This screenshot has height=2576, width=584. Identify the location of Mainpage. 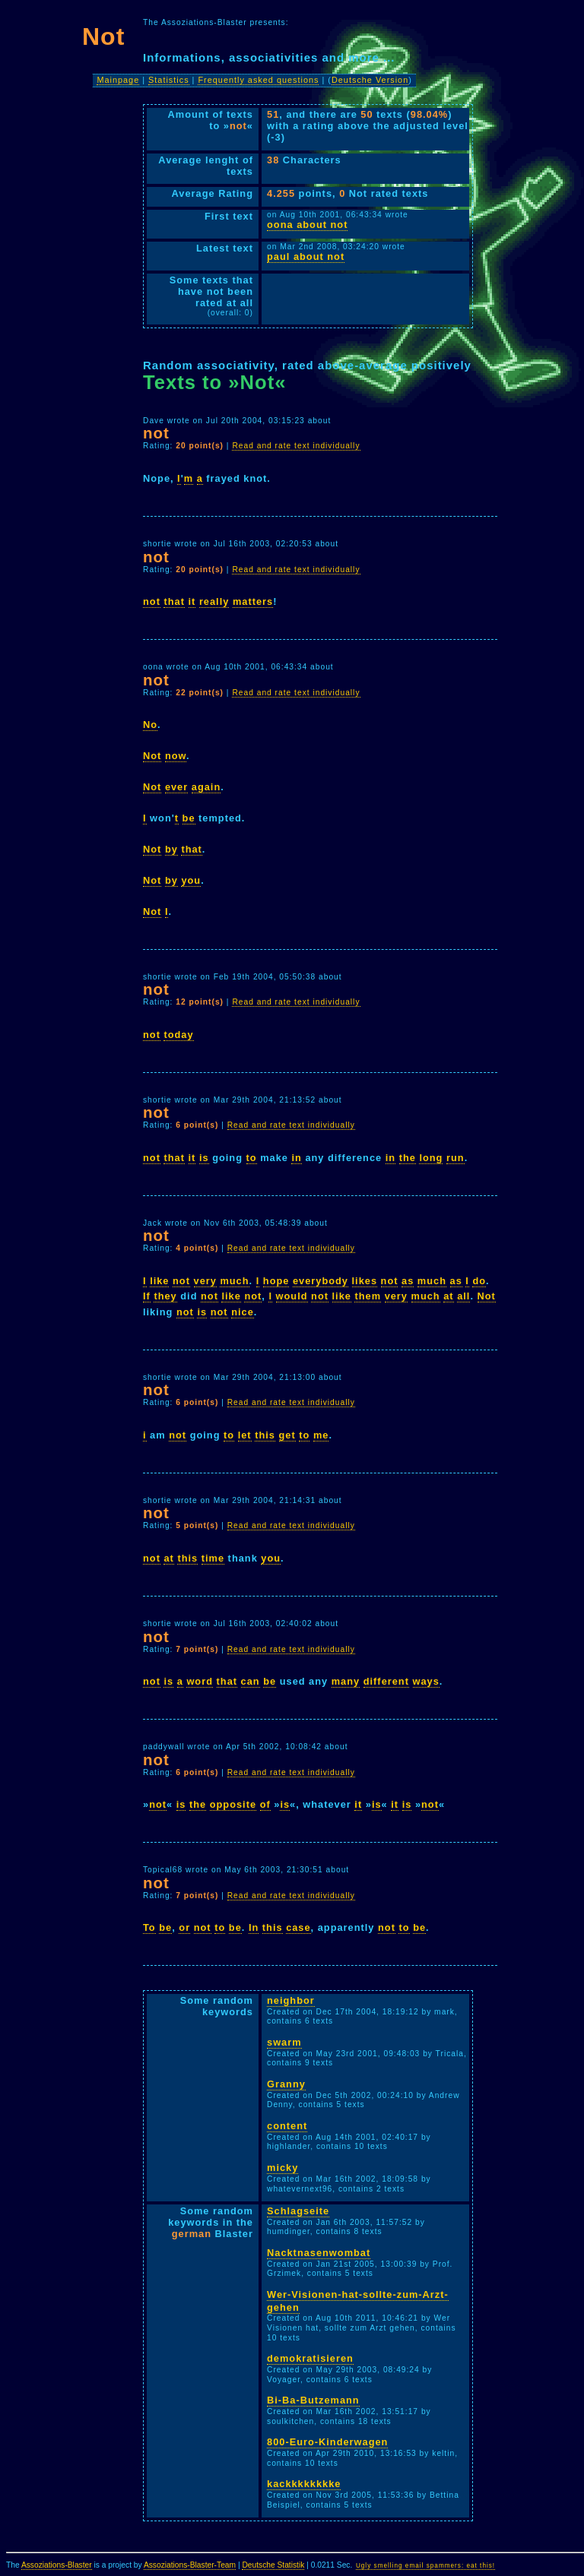
(118, 79).